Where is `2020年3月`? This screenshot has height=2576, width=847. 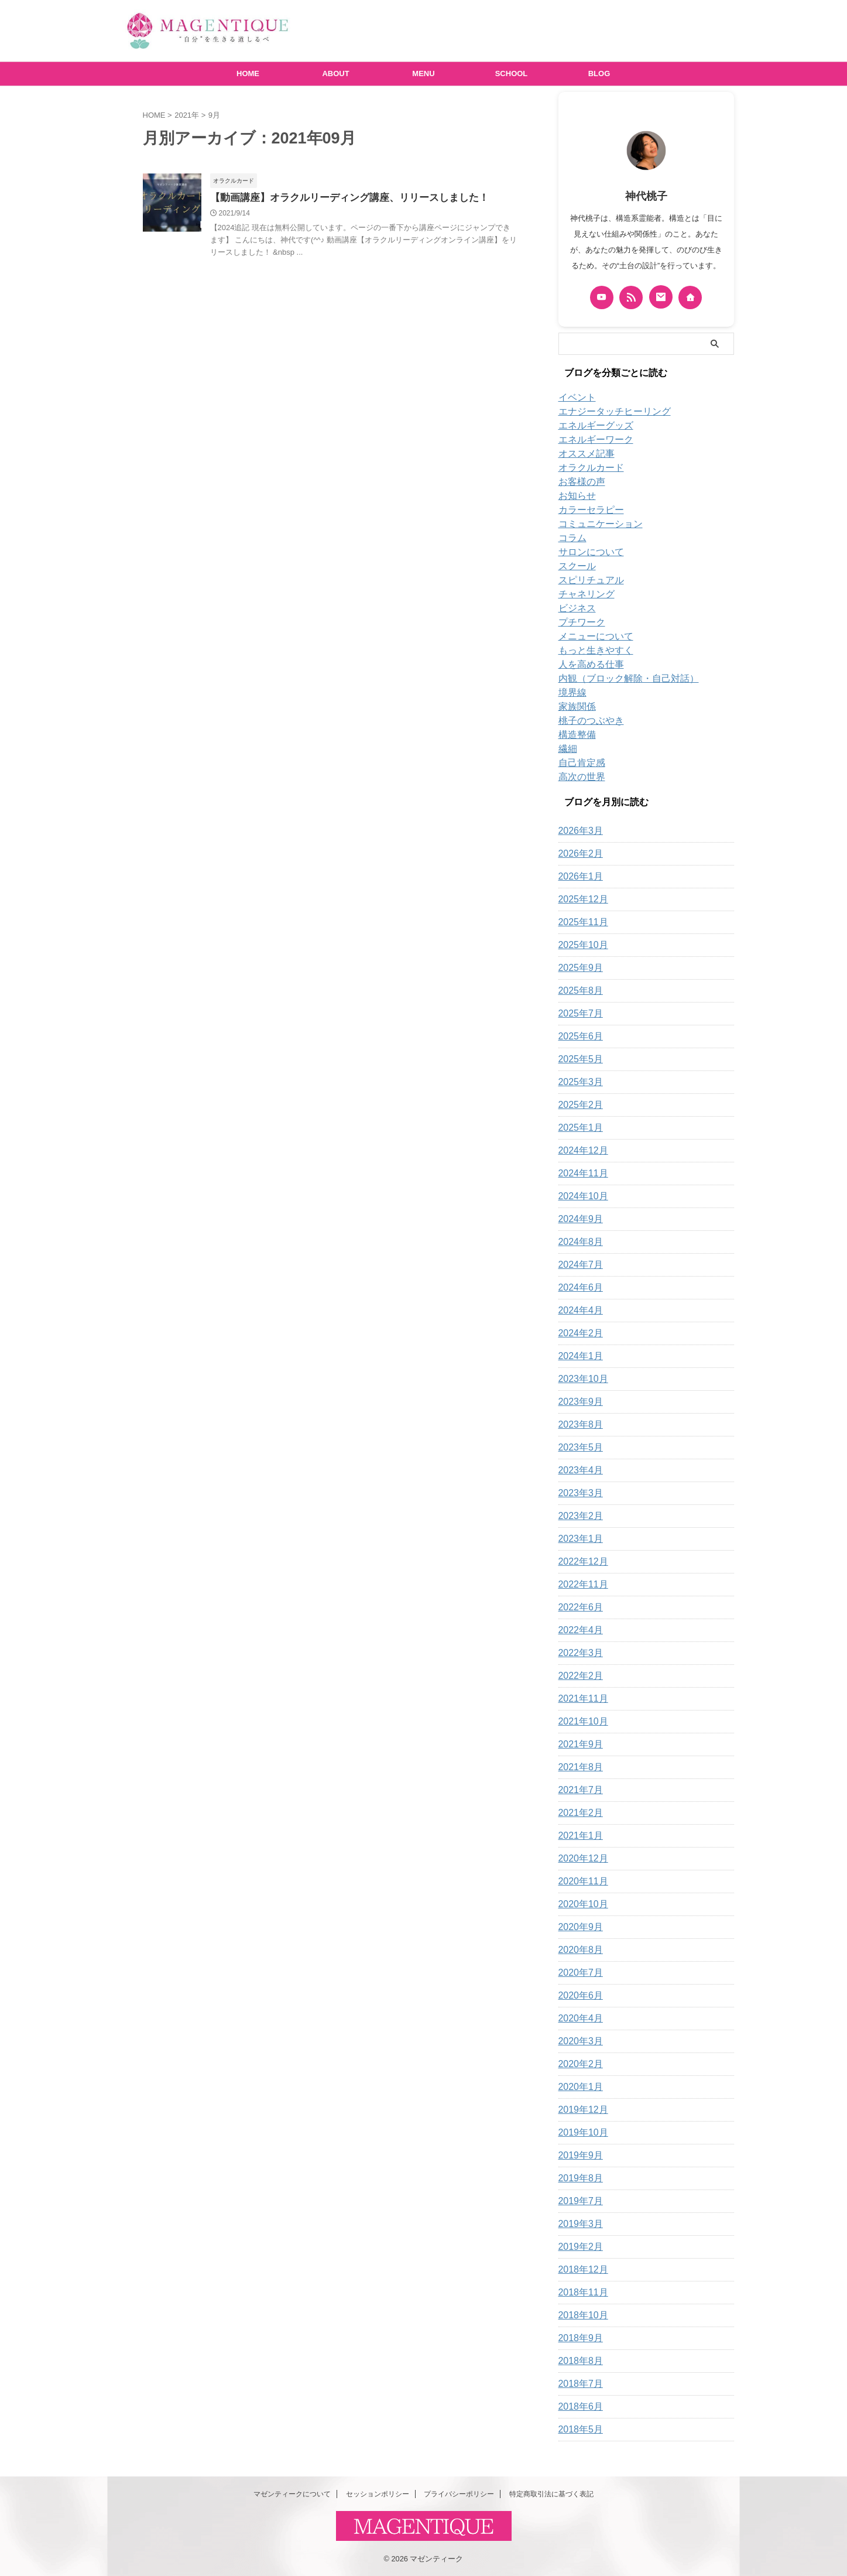
2020年3月 is located at coordinates (578, 2041).